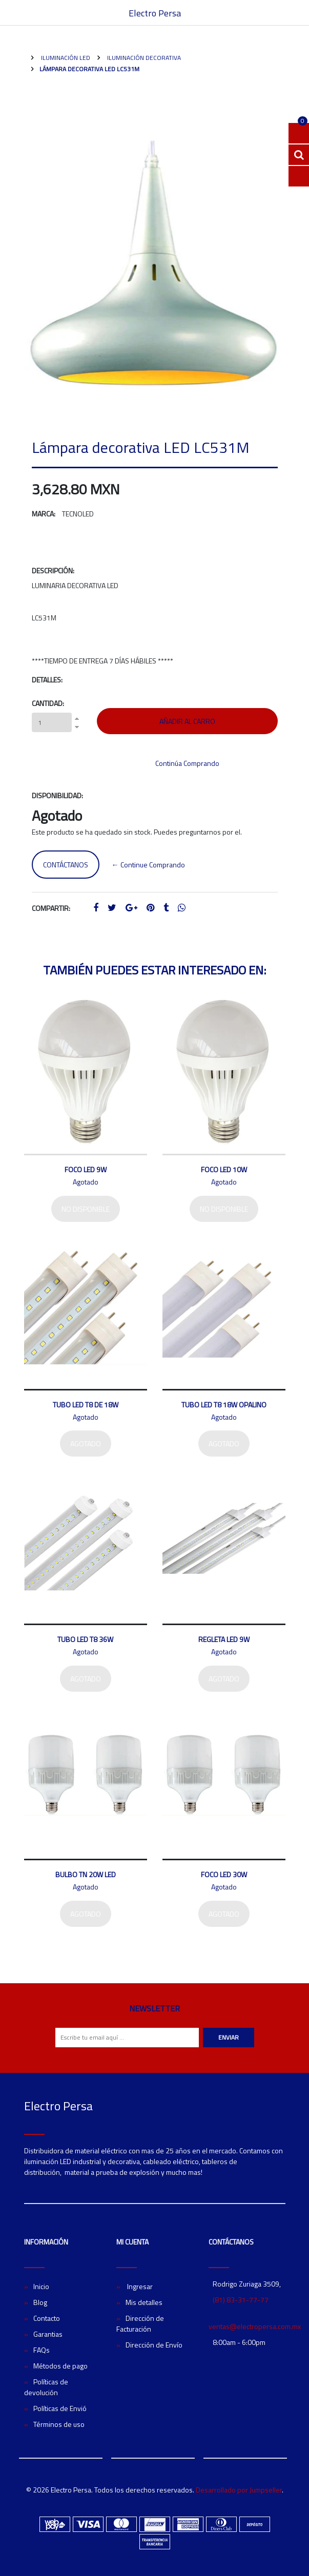  I want to click on No disponible, so click(85, 1208).